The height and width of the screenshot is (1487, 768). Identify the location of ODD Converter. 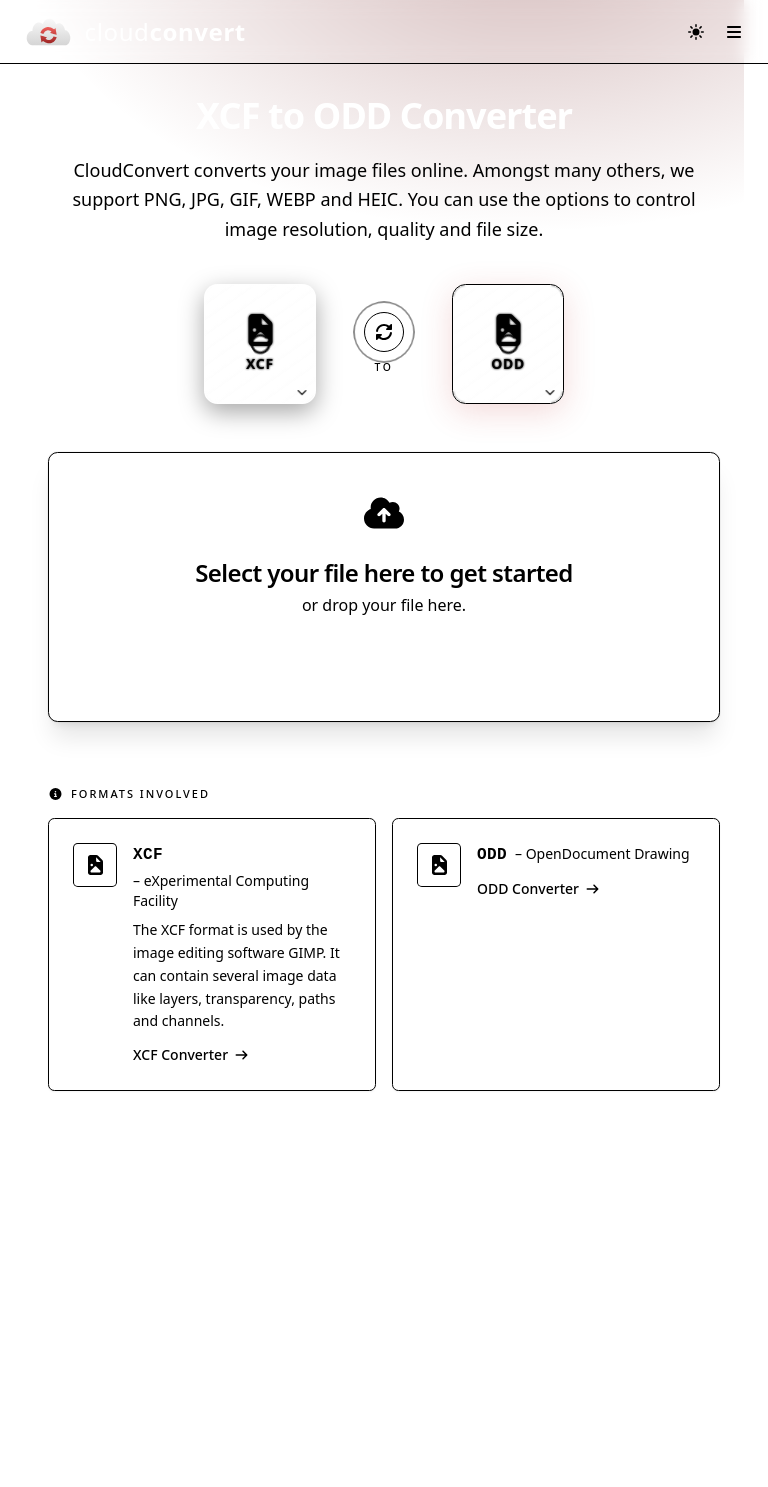
(538, 888).